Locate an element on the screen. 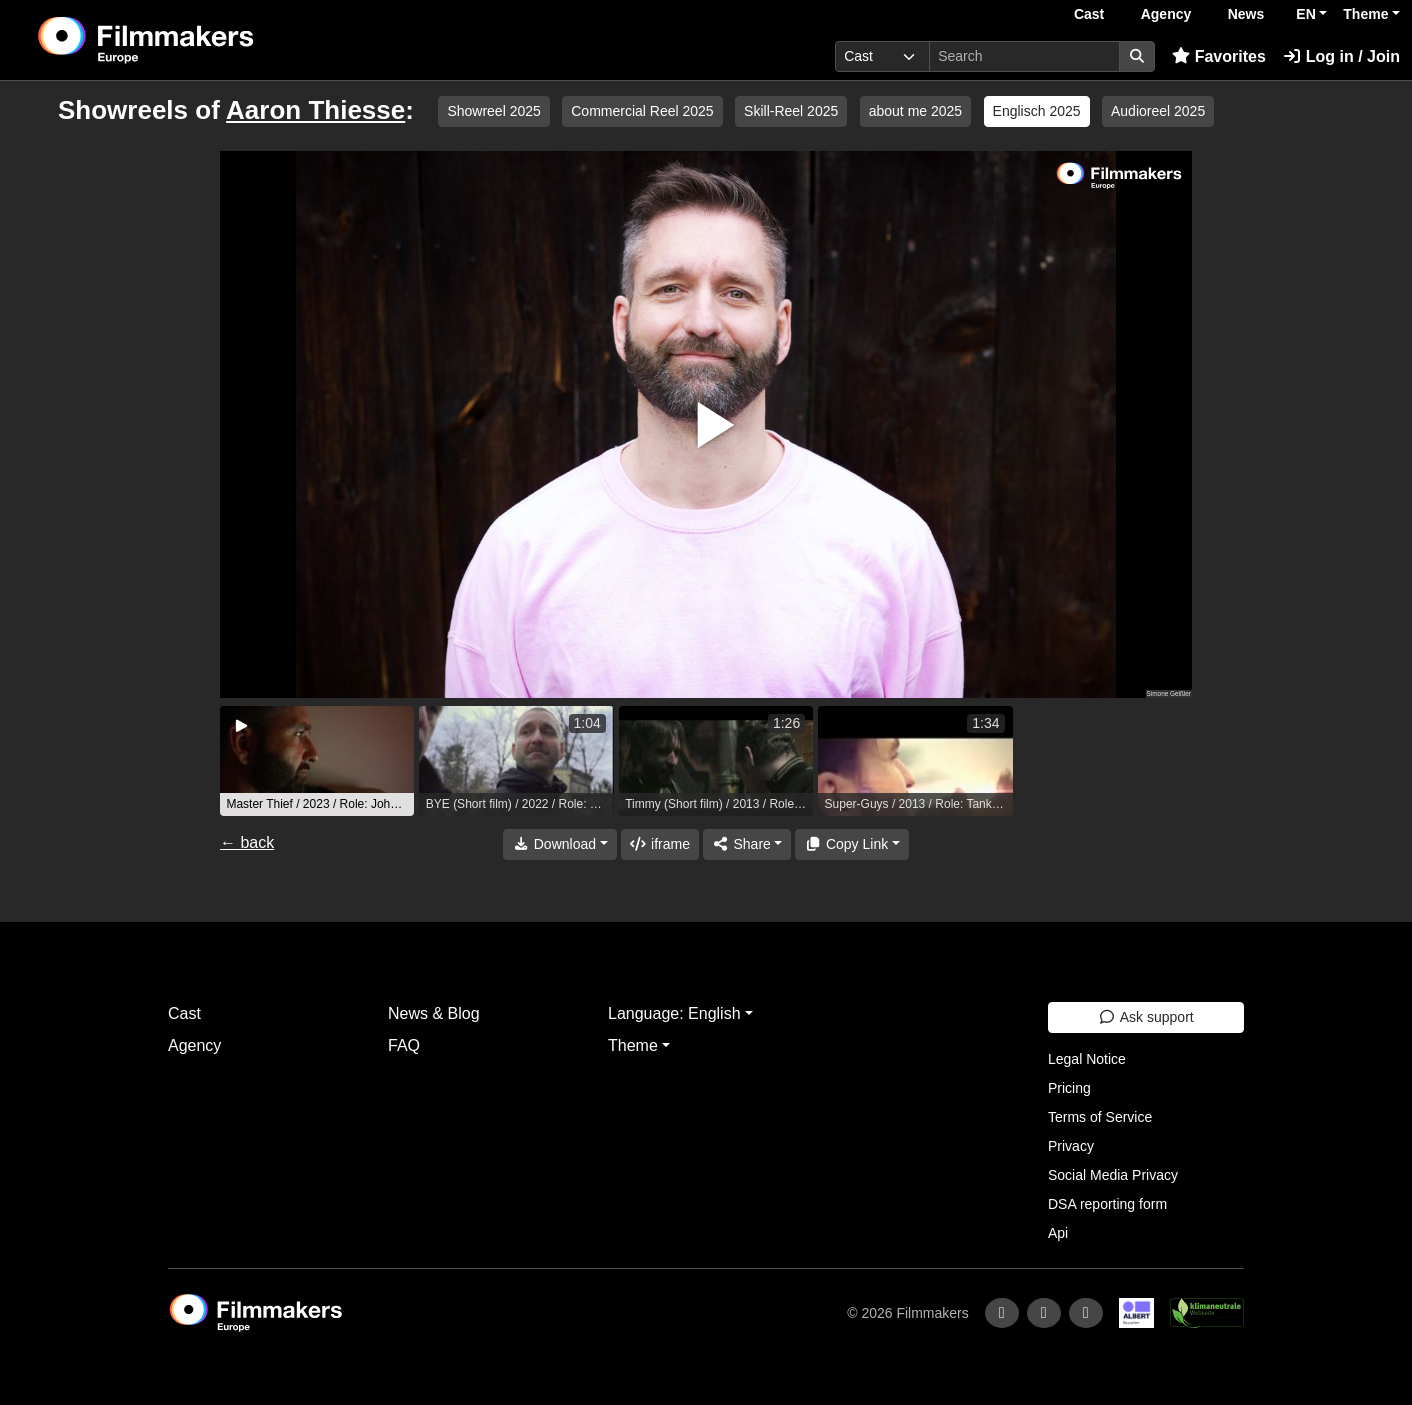  Api is located at coordinates (1058, 1233).